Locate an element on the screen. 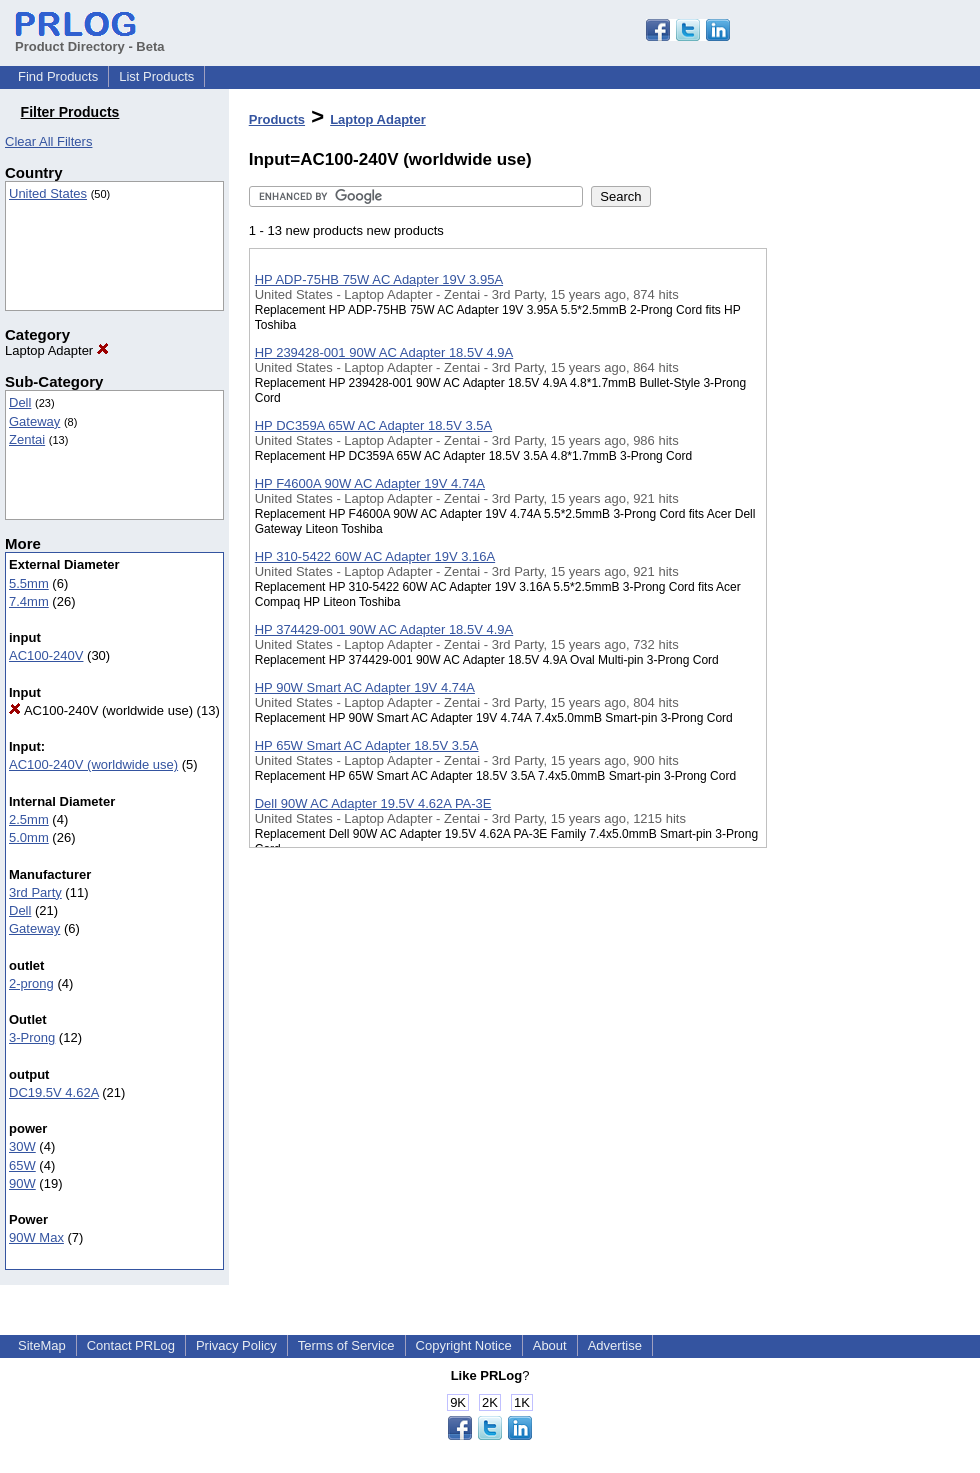 Image resolution: width=980 pixels, height=1473 pixels. Contact PRLog is located at coordinates (131, 1345).